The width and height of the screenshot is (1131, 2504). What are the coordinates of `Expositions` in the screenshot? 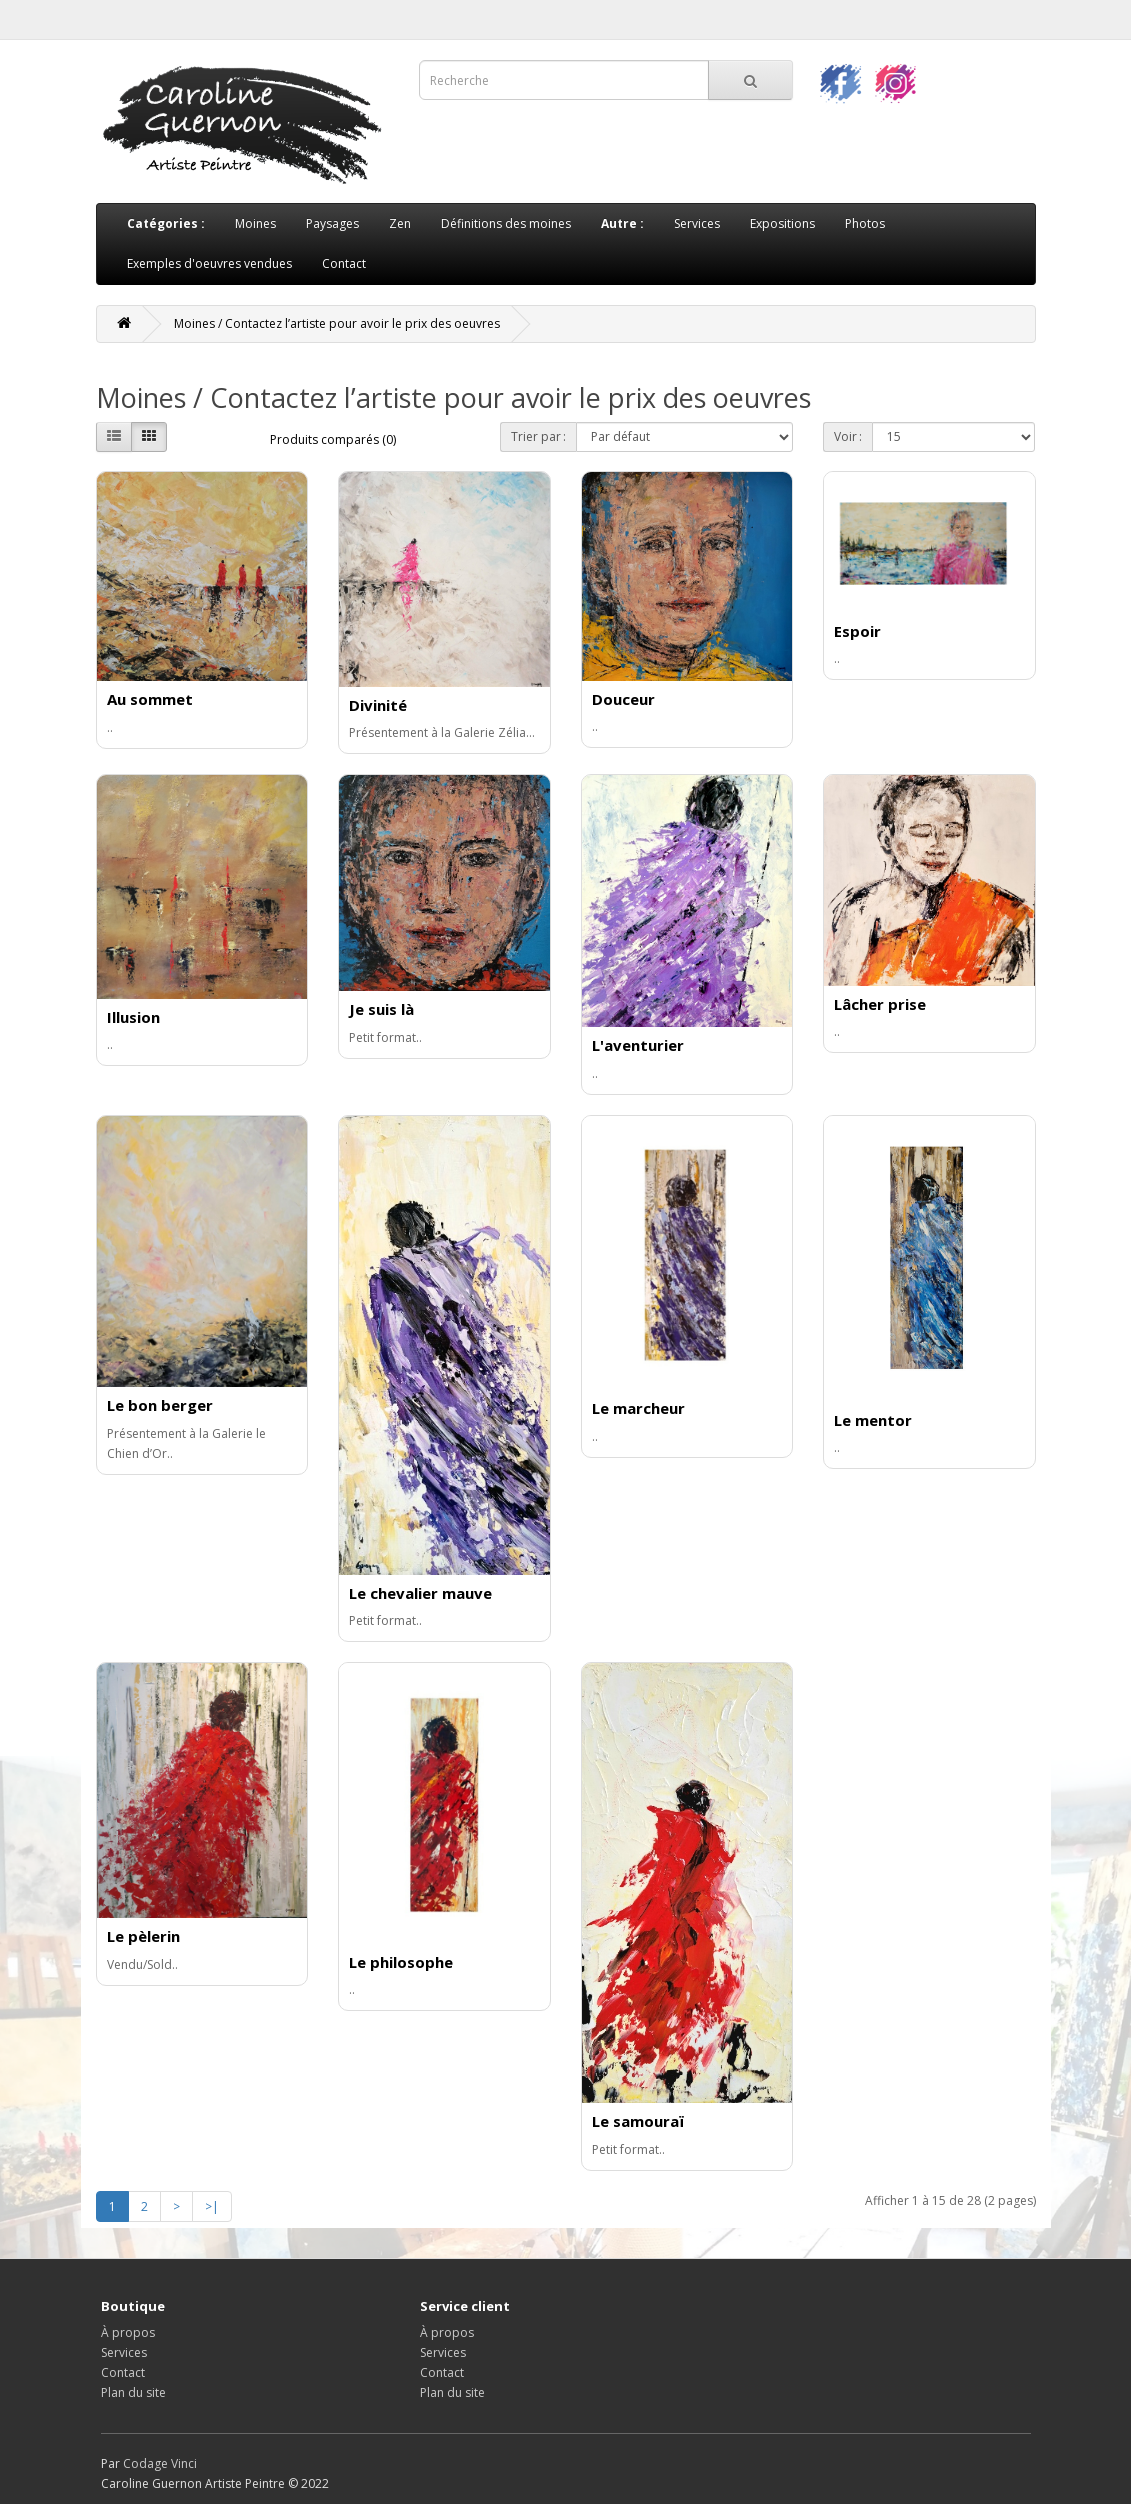 It's located at (782, 223).